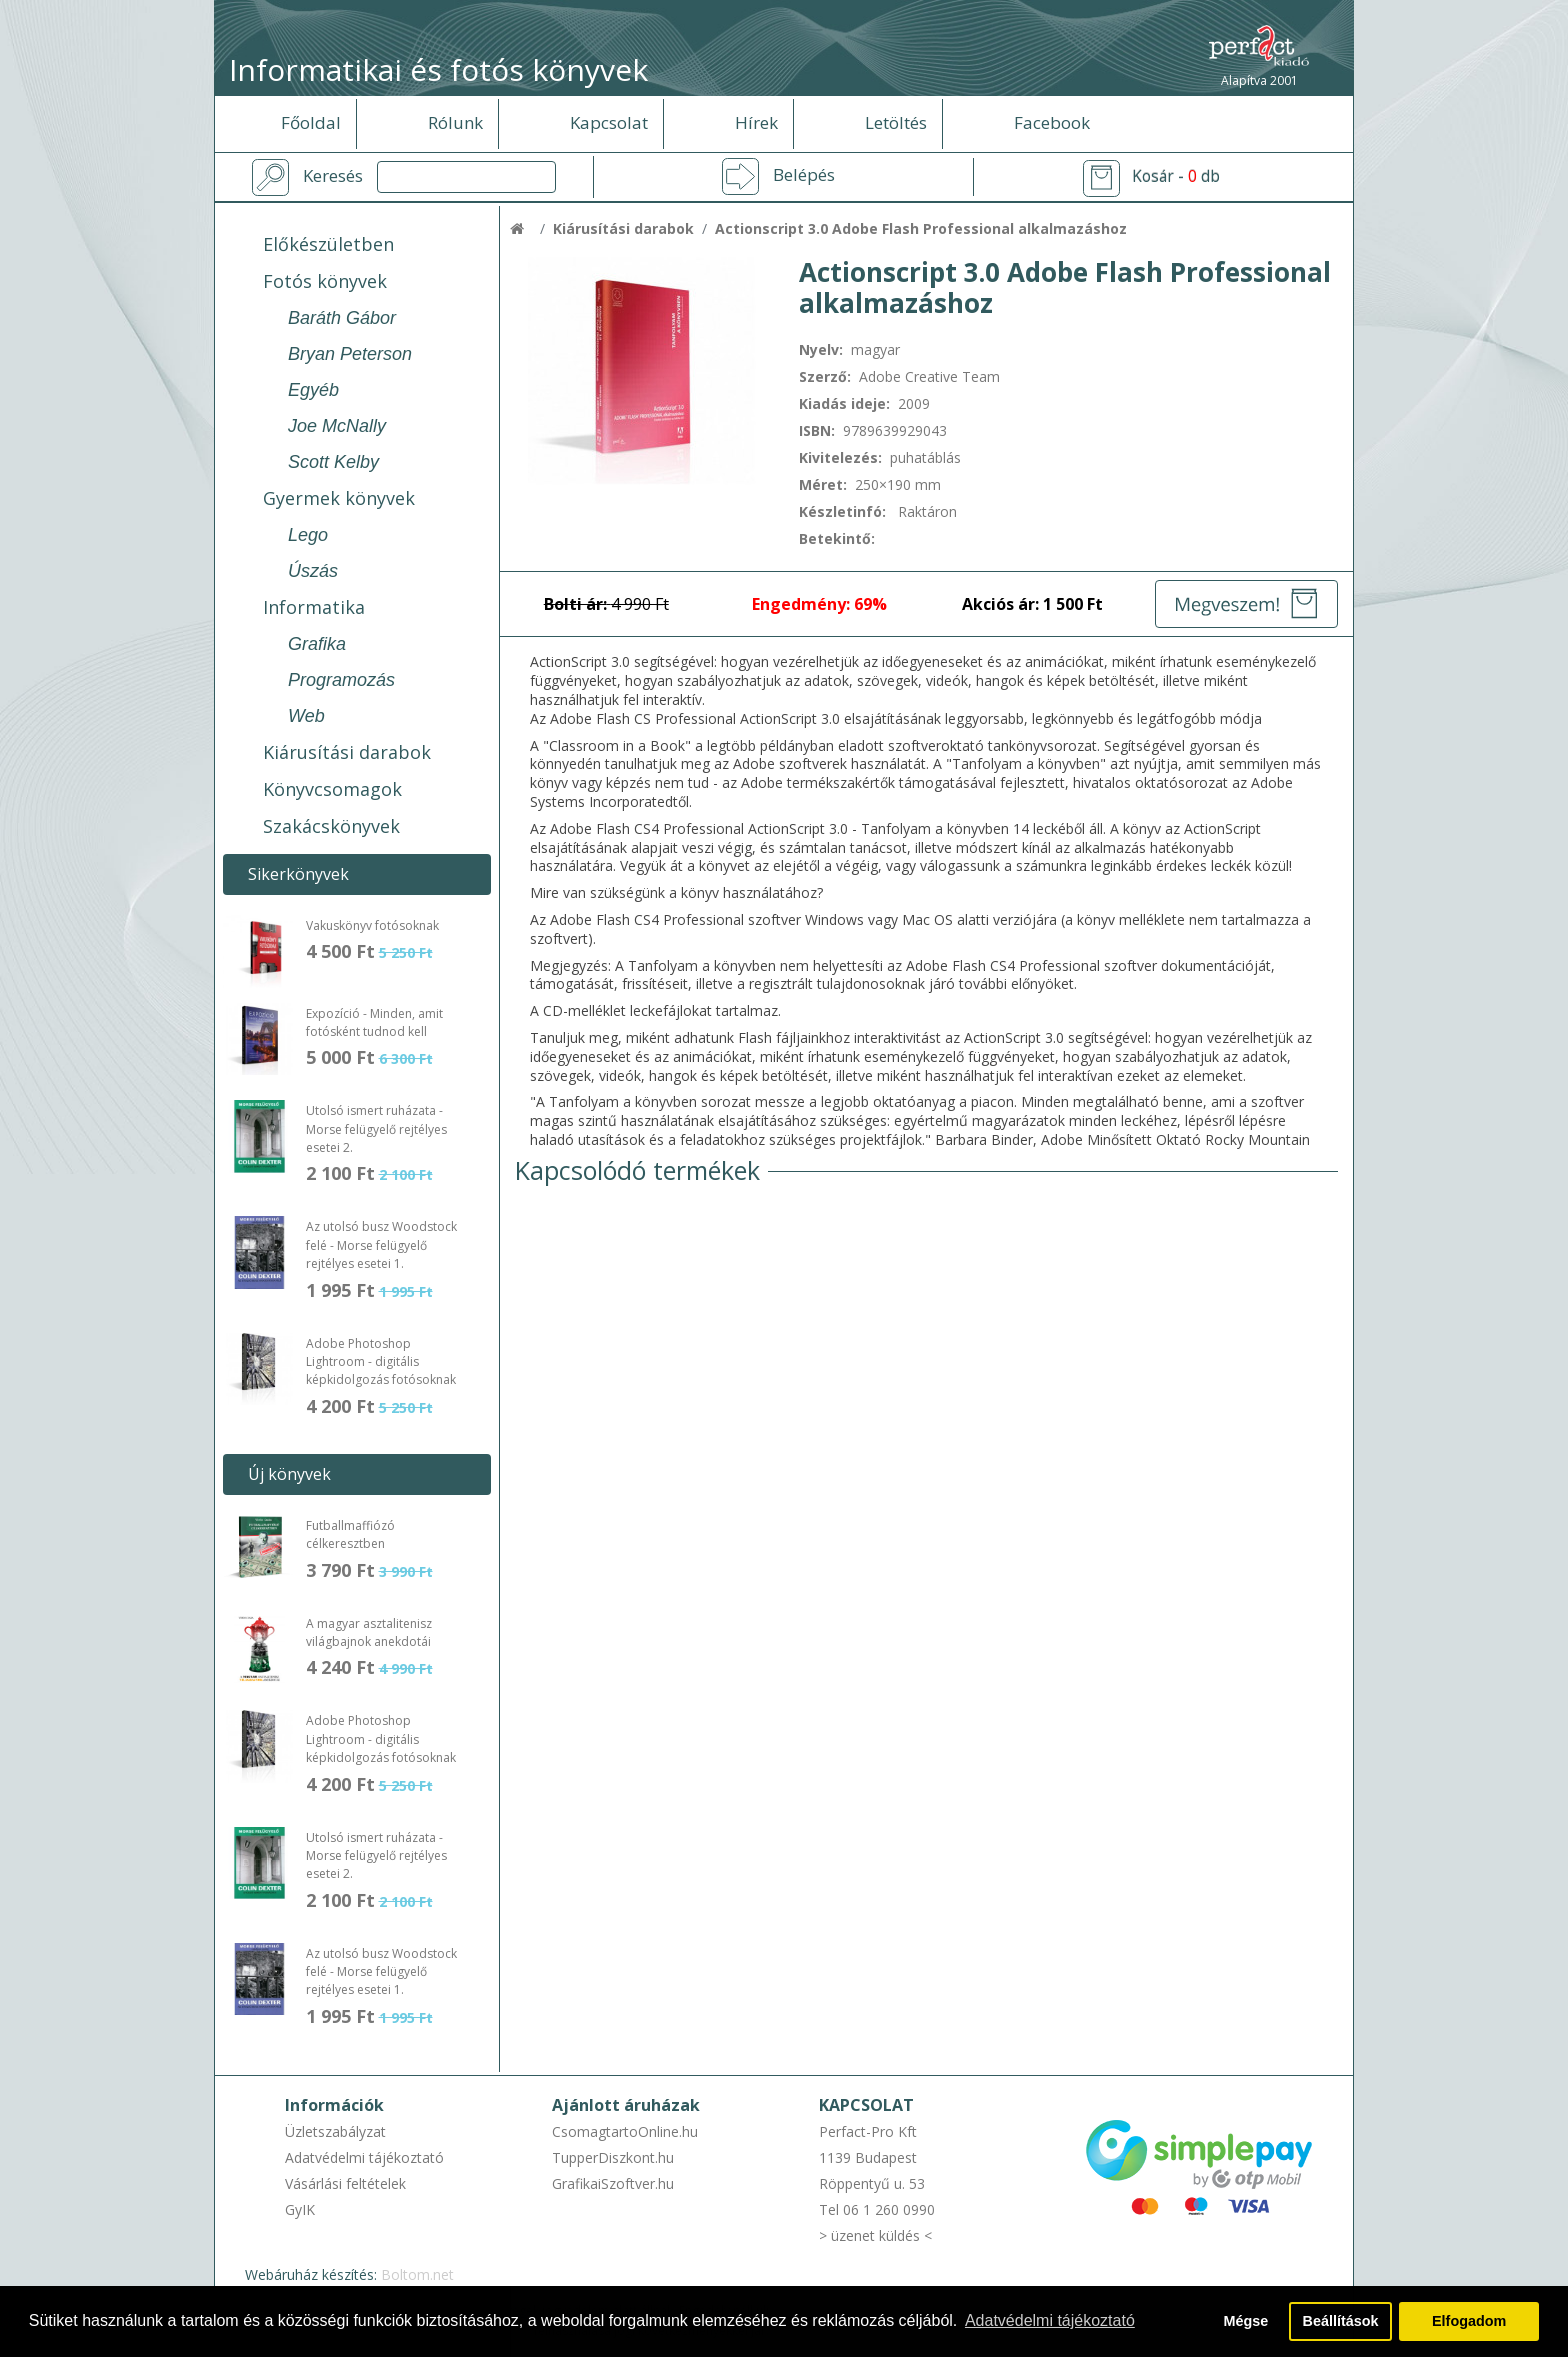 The image size is (1568, 2357). Describe the element at coordinates (328, 244) in the screenshot. I see `Előkészületben` at that location.